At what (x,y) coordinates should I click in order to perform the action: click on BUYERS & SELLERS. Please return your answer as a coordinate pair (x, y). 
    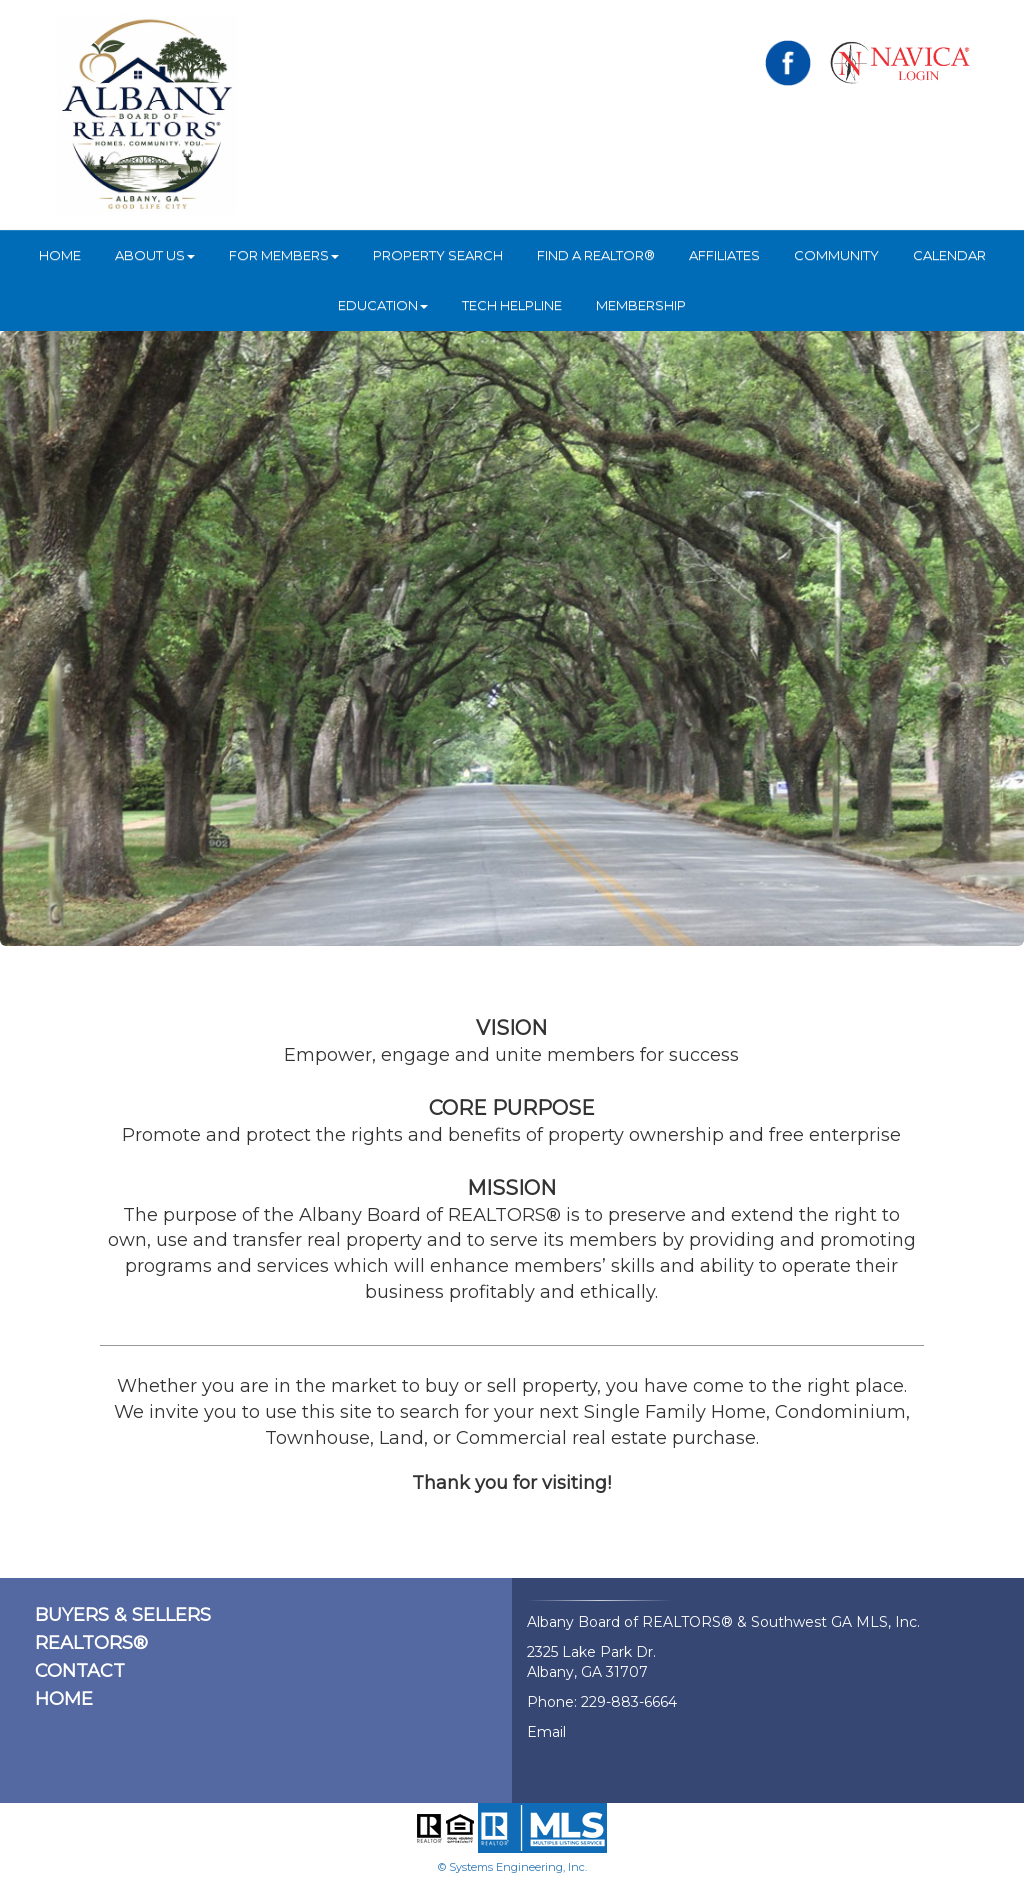
    Looking at the image, I should click on (123, 1615).